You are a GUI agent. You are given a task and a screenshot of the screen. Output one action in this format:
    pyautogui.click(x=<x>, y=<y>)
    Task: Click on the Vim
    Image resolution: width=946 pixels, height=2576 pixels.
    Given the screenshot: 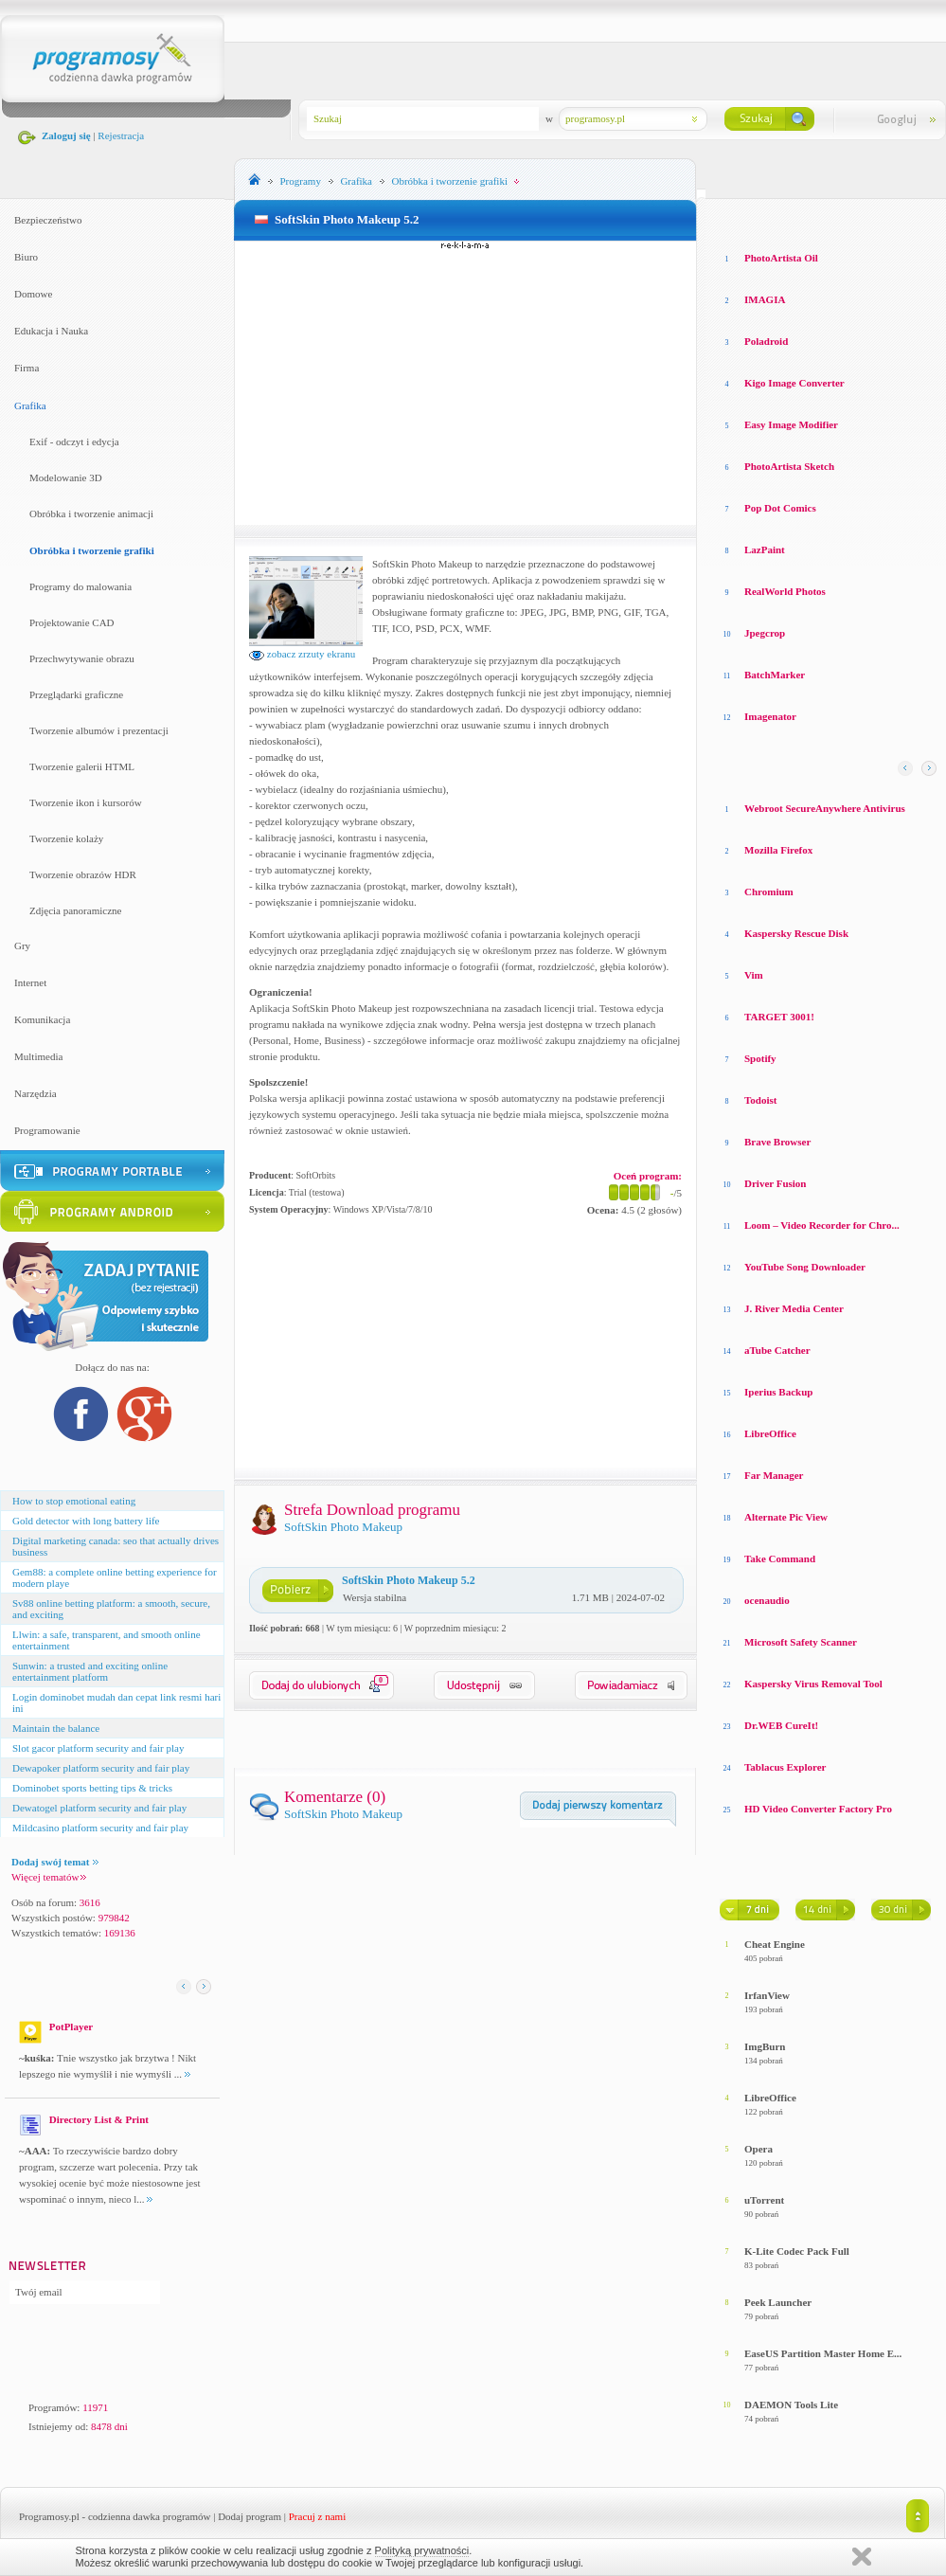 What is the action you would take?
    pyautogui.click(x=753, y=975)
    